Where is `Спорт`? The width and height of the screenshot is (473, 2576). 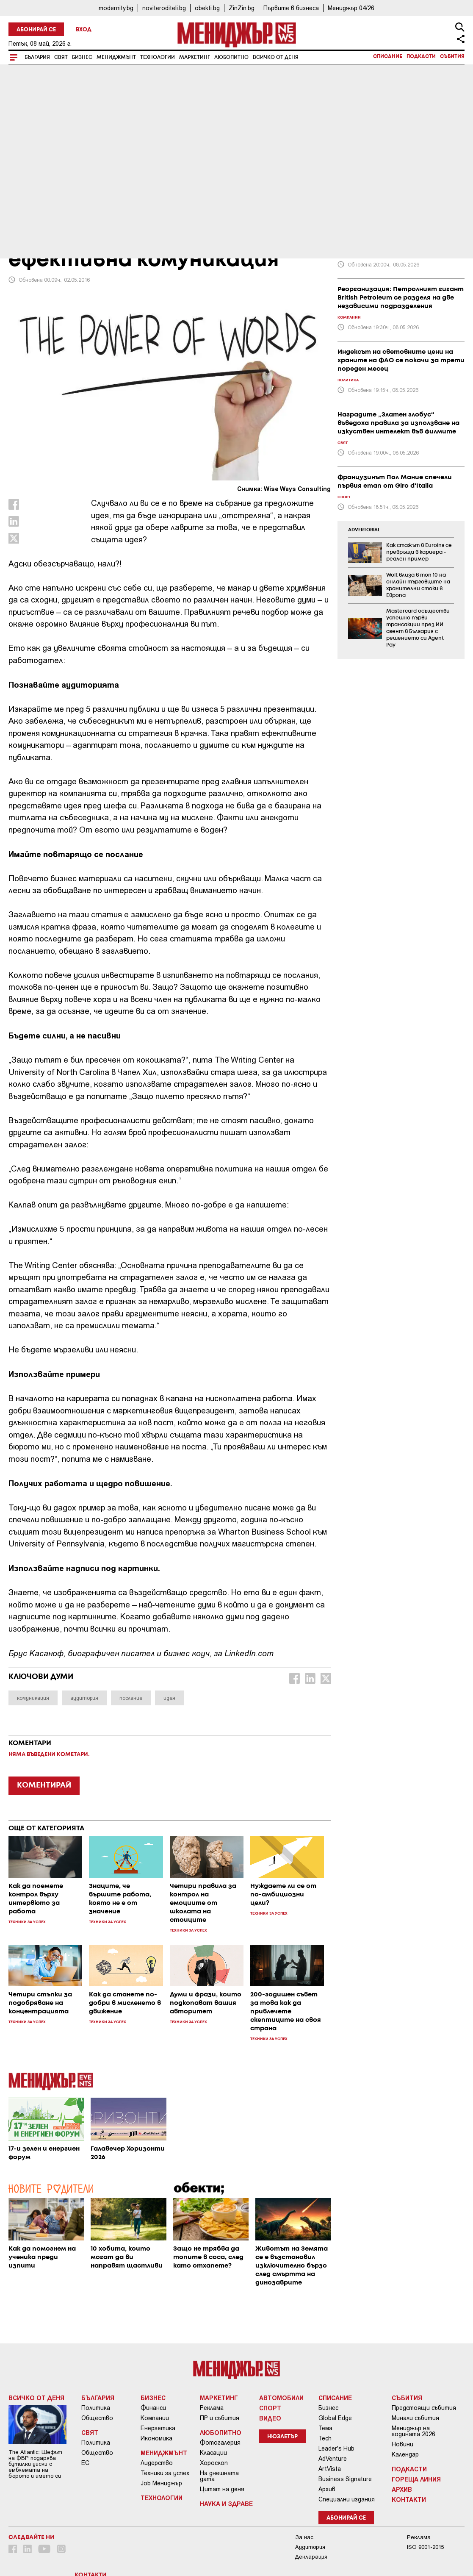
Спорт is located at coordinates (270, 2408).